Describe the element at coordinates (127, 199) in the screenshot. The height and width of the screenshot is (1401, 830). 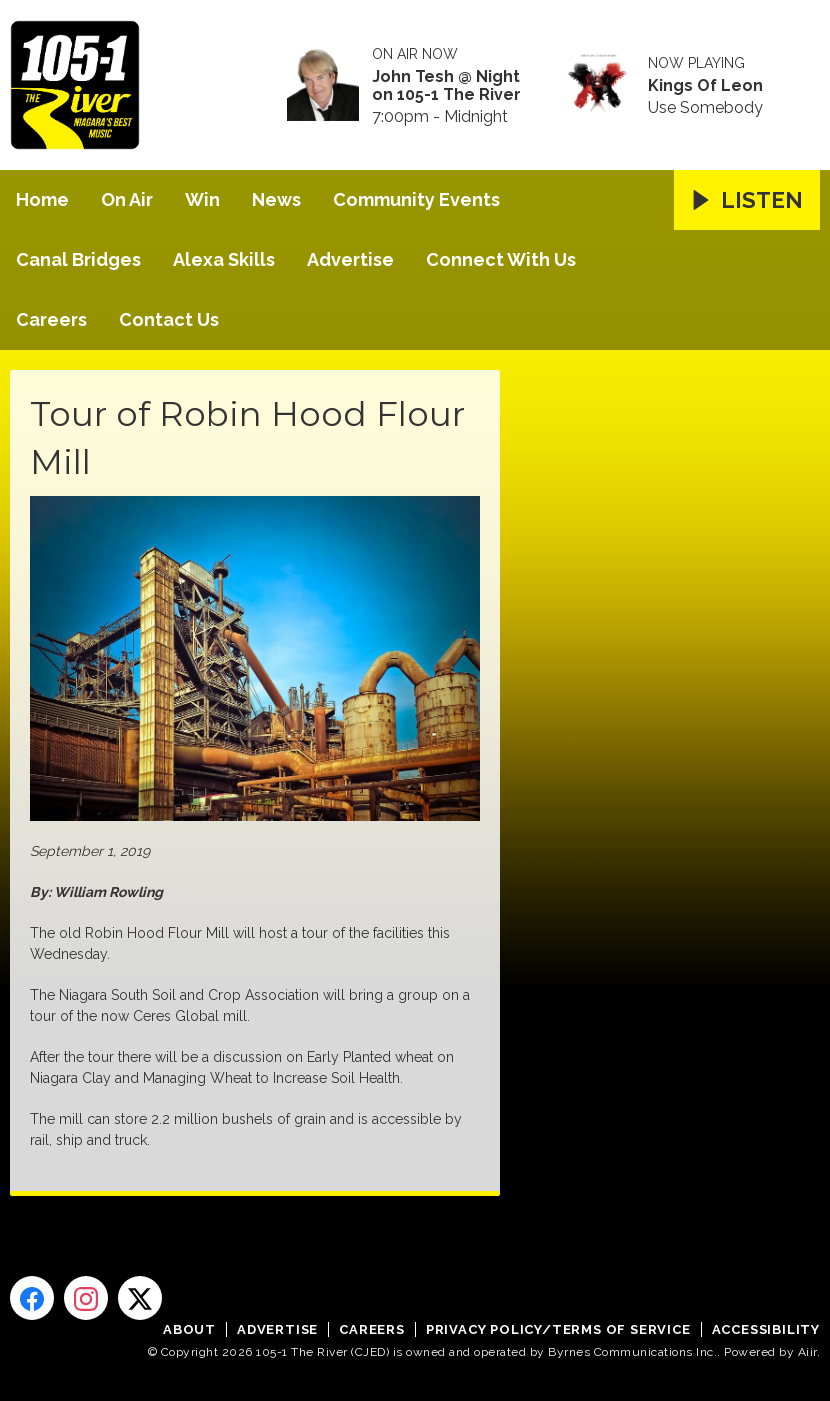
I see `On Air` at that location.